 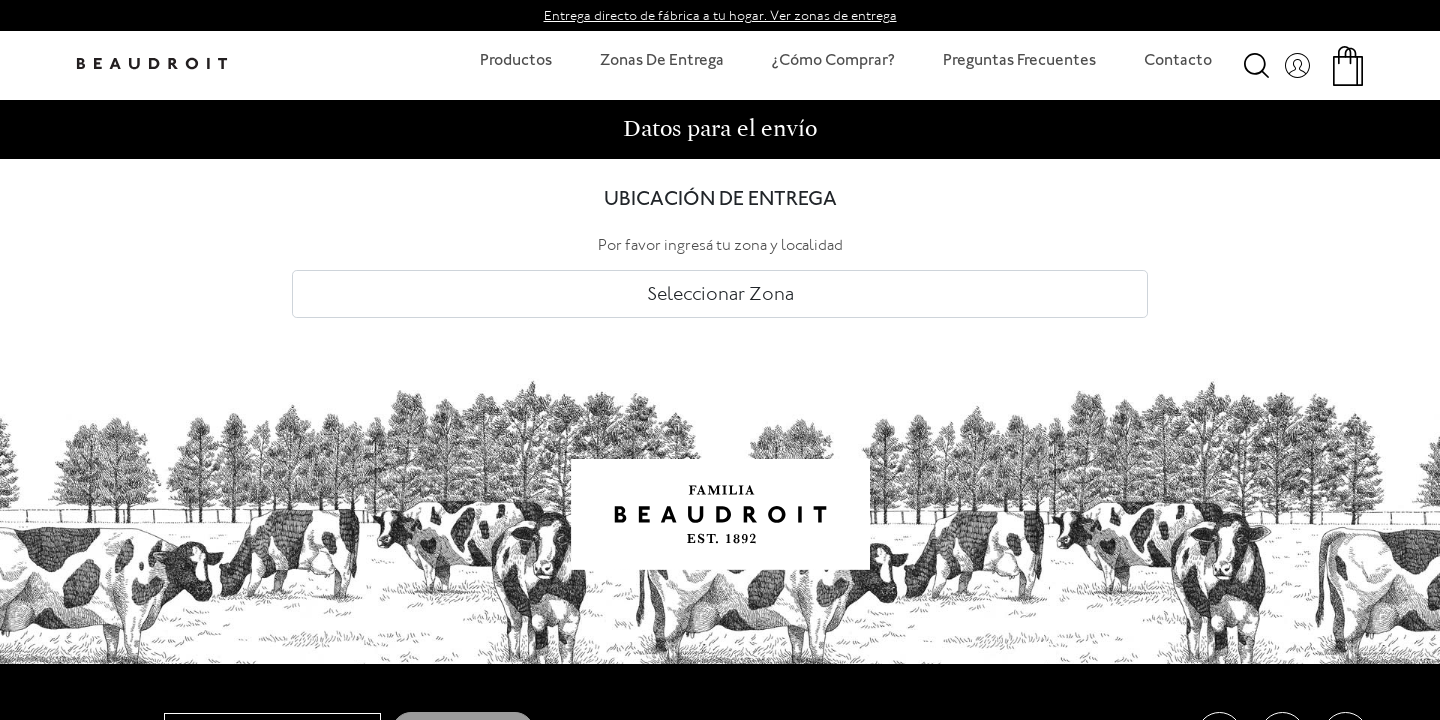 What do you see at coordinates (833, 61) in the screenshot?
I see `¿Cómo Comprar?` at bounding box center [833, 61].